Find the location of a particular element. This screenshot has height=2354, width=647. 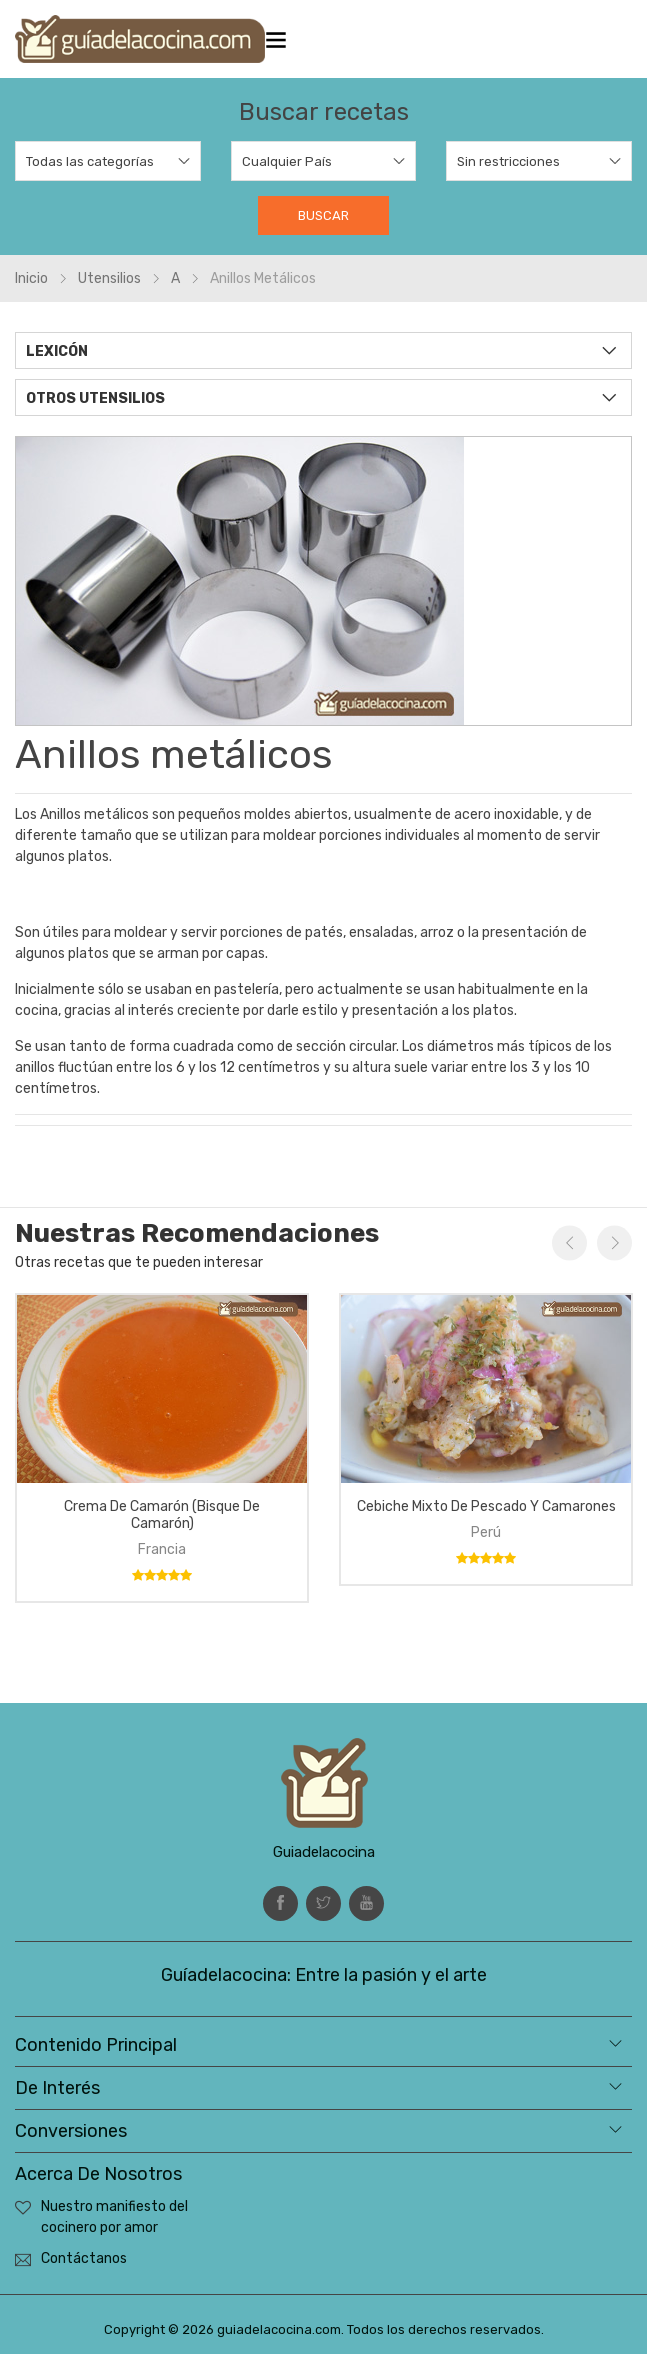

Inicio is located at coordinates (31, 278).